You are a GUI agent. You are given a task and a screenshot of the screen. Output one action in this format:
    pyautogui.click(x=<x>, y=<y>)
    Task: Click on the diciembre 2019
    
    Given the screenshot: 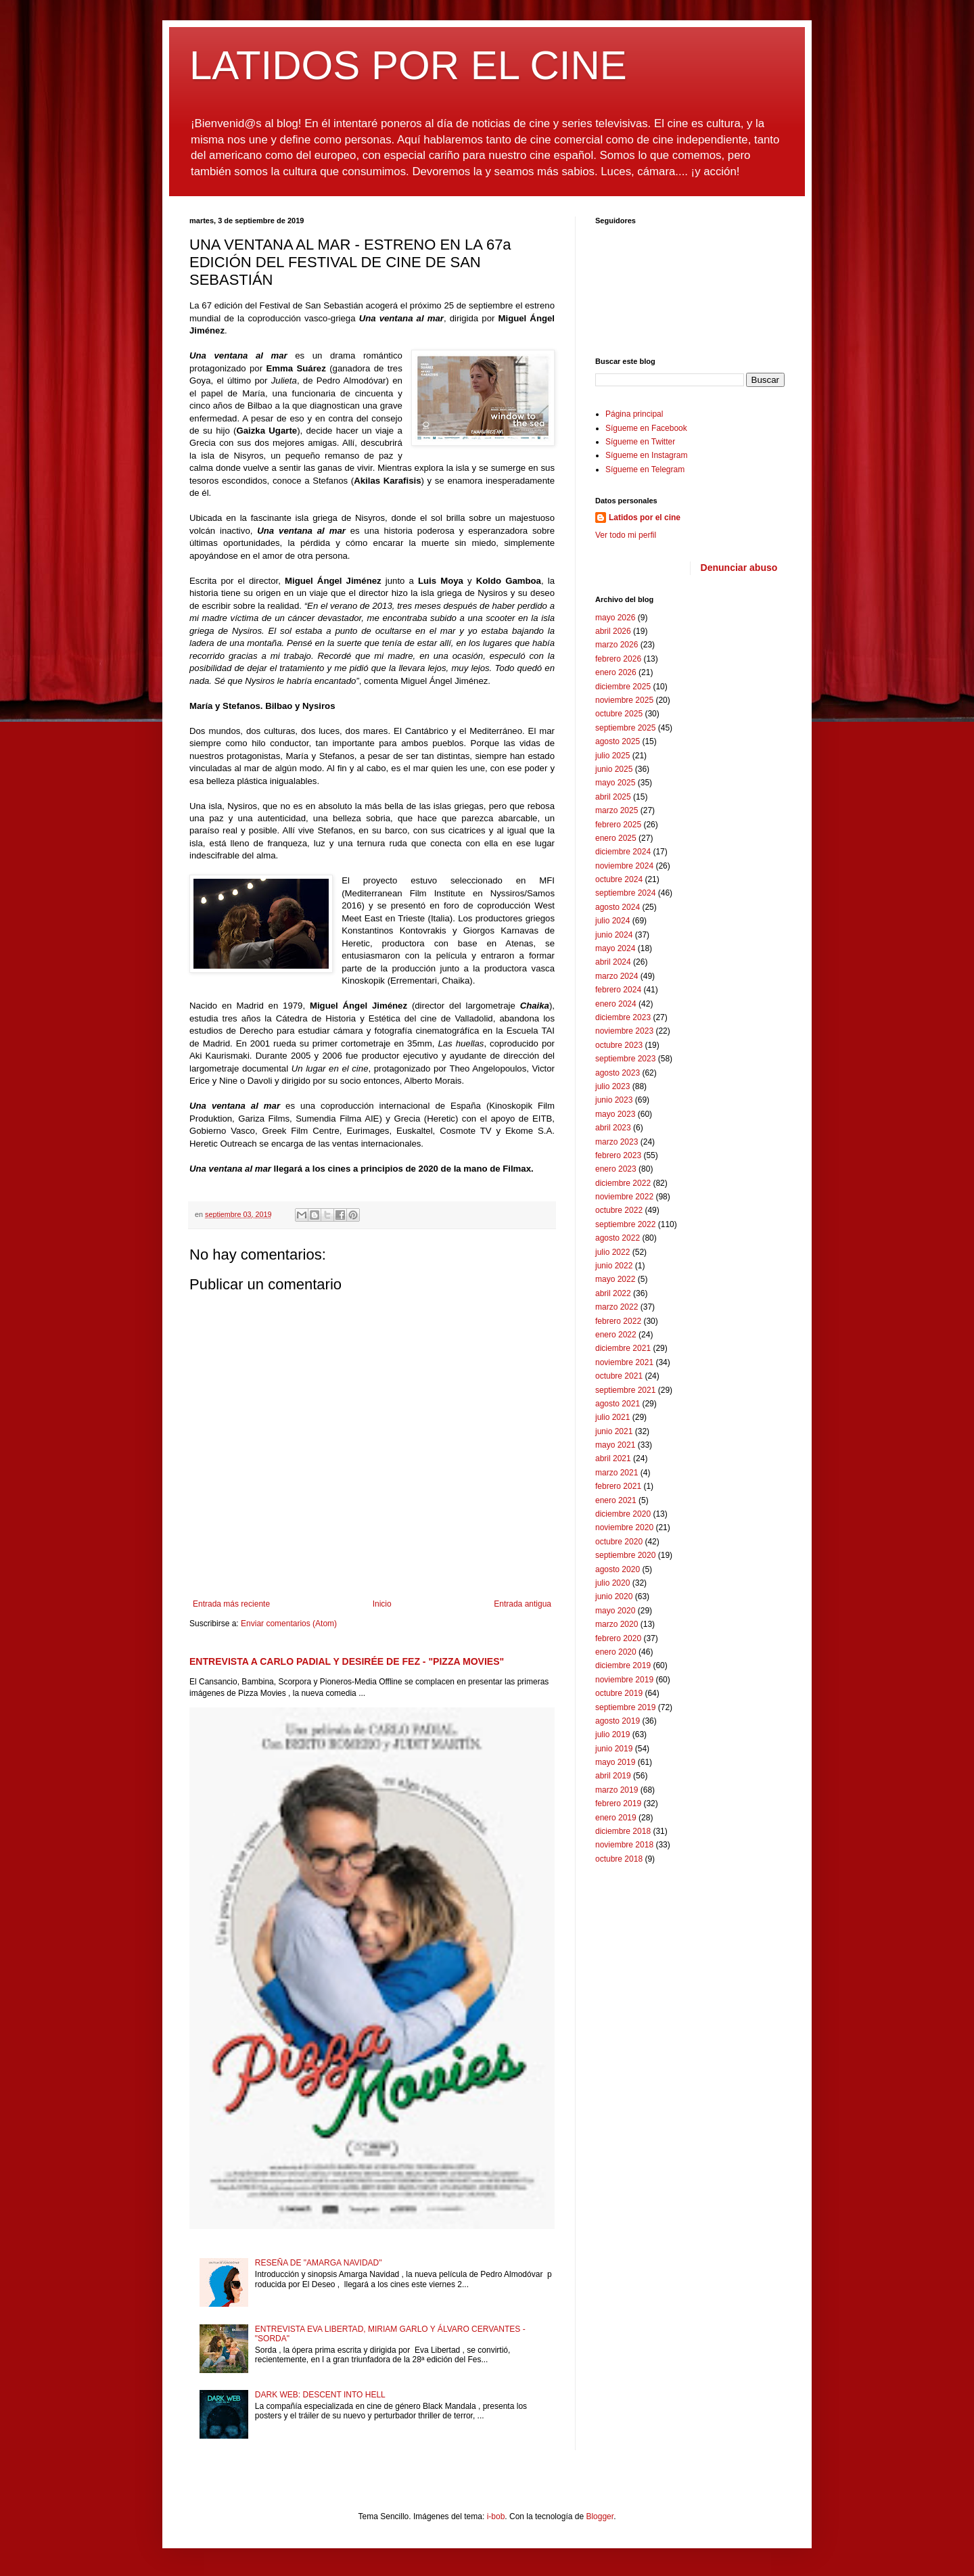 What is the action you would take?
    pyautogui.click(x=623, y=1665)
    